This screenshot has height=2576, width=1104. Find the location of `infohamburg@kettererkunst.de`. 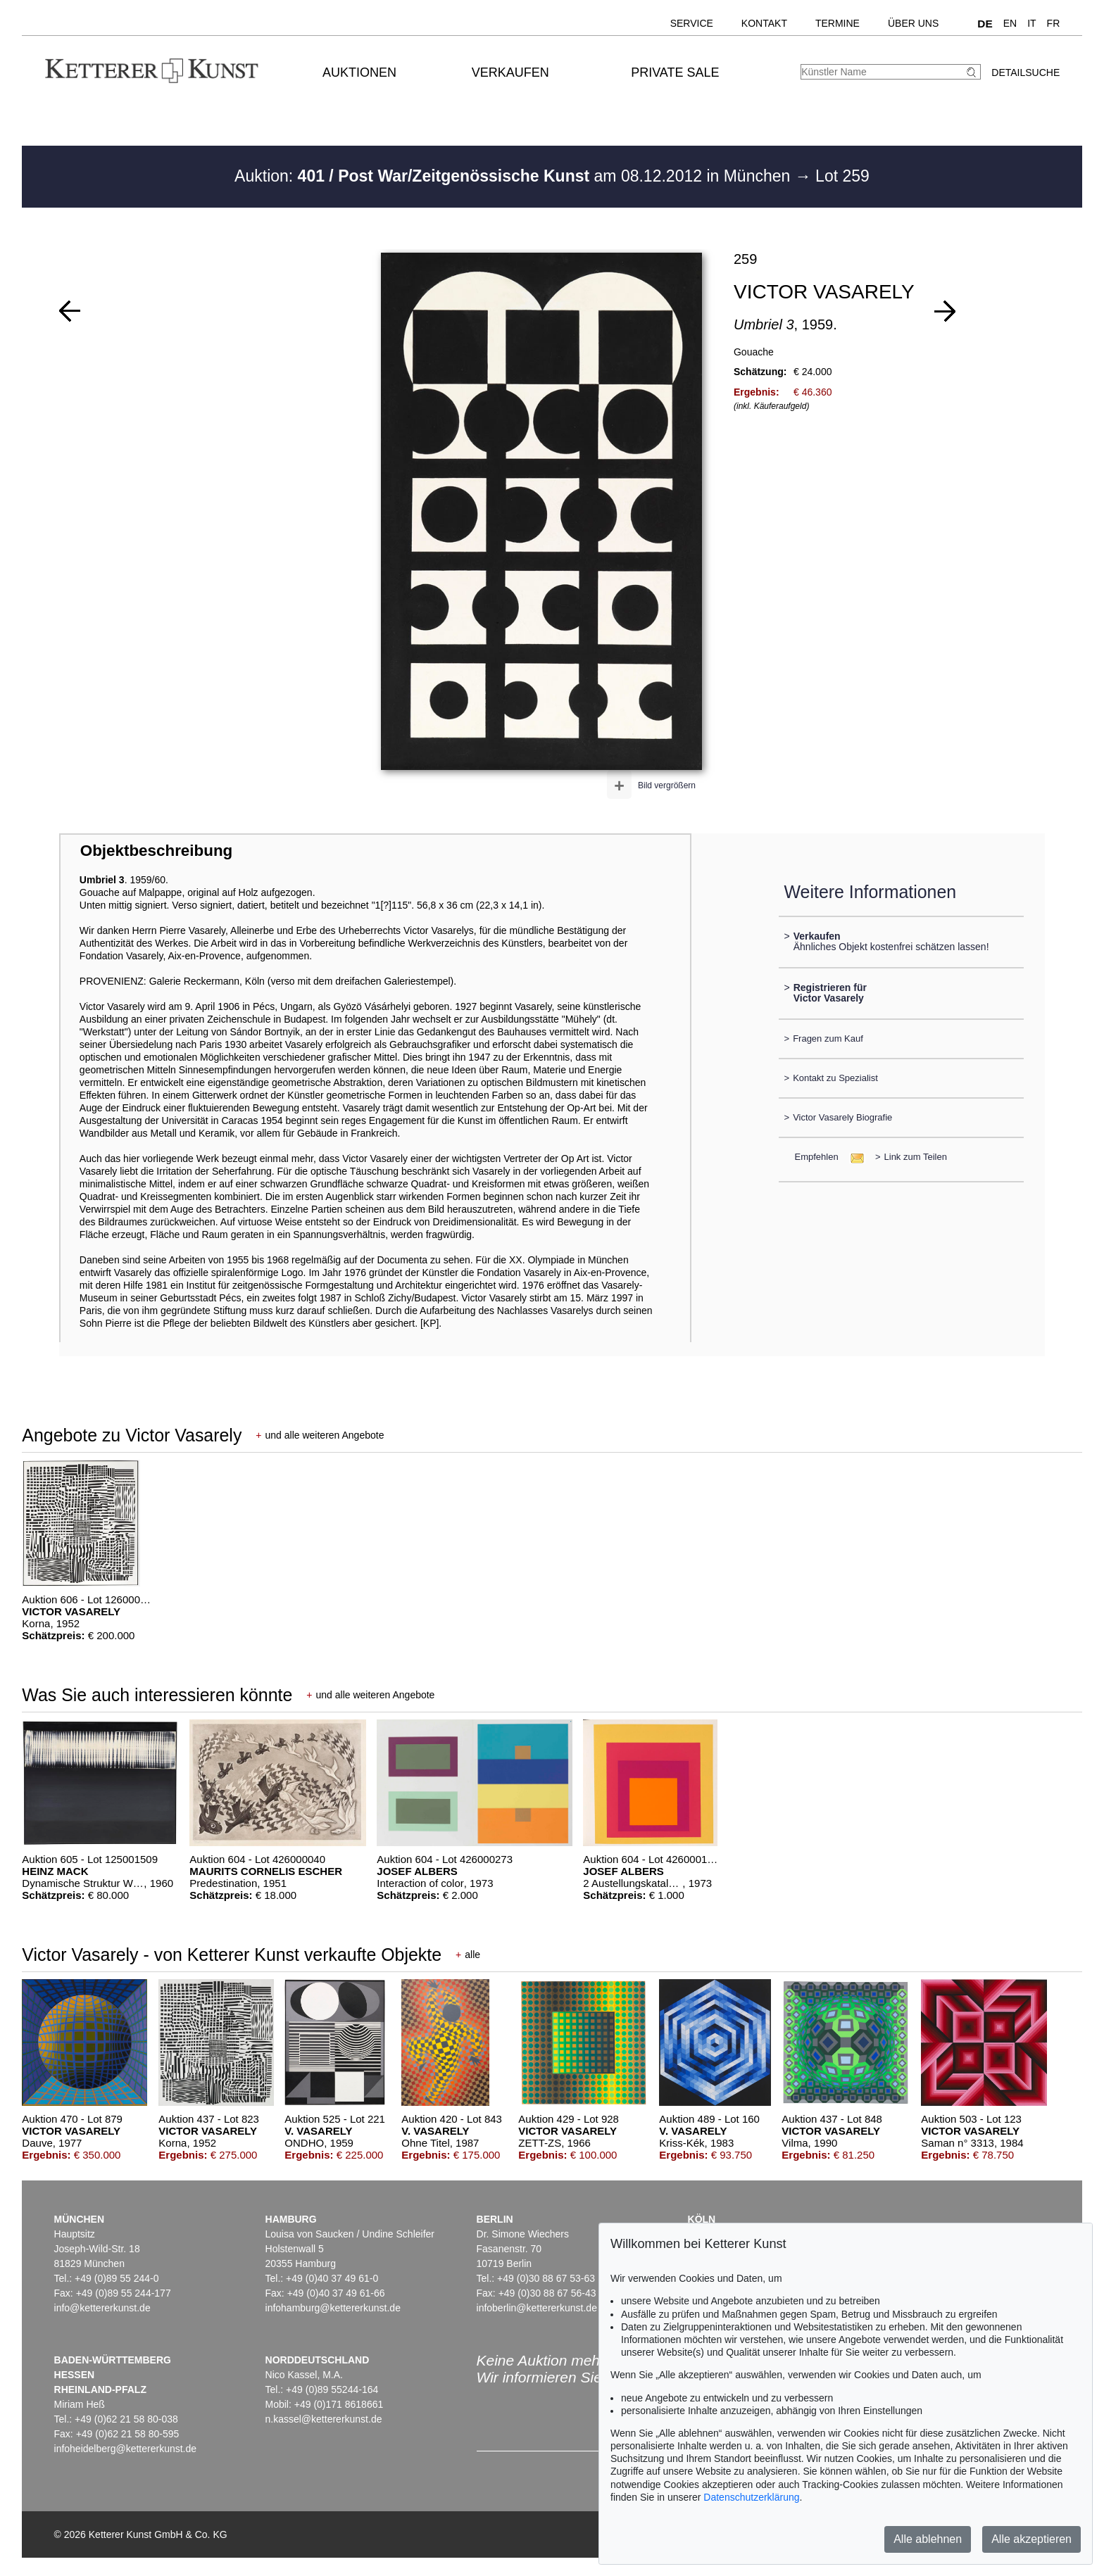

infohamburg@kettererkunst.de is located at coordinates (333, 2307).